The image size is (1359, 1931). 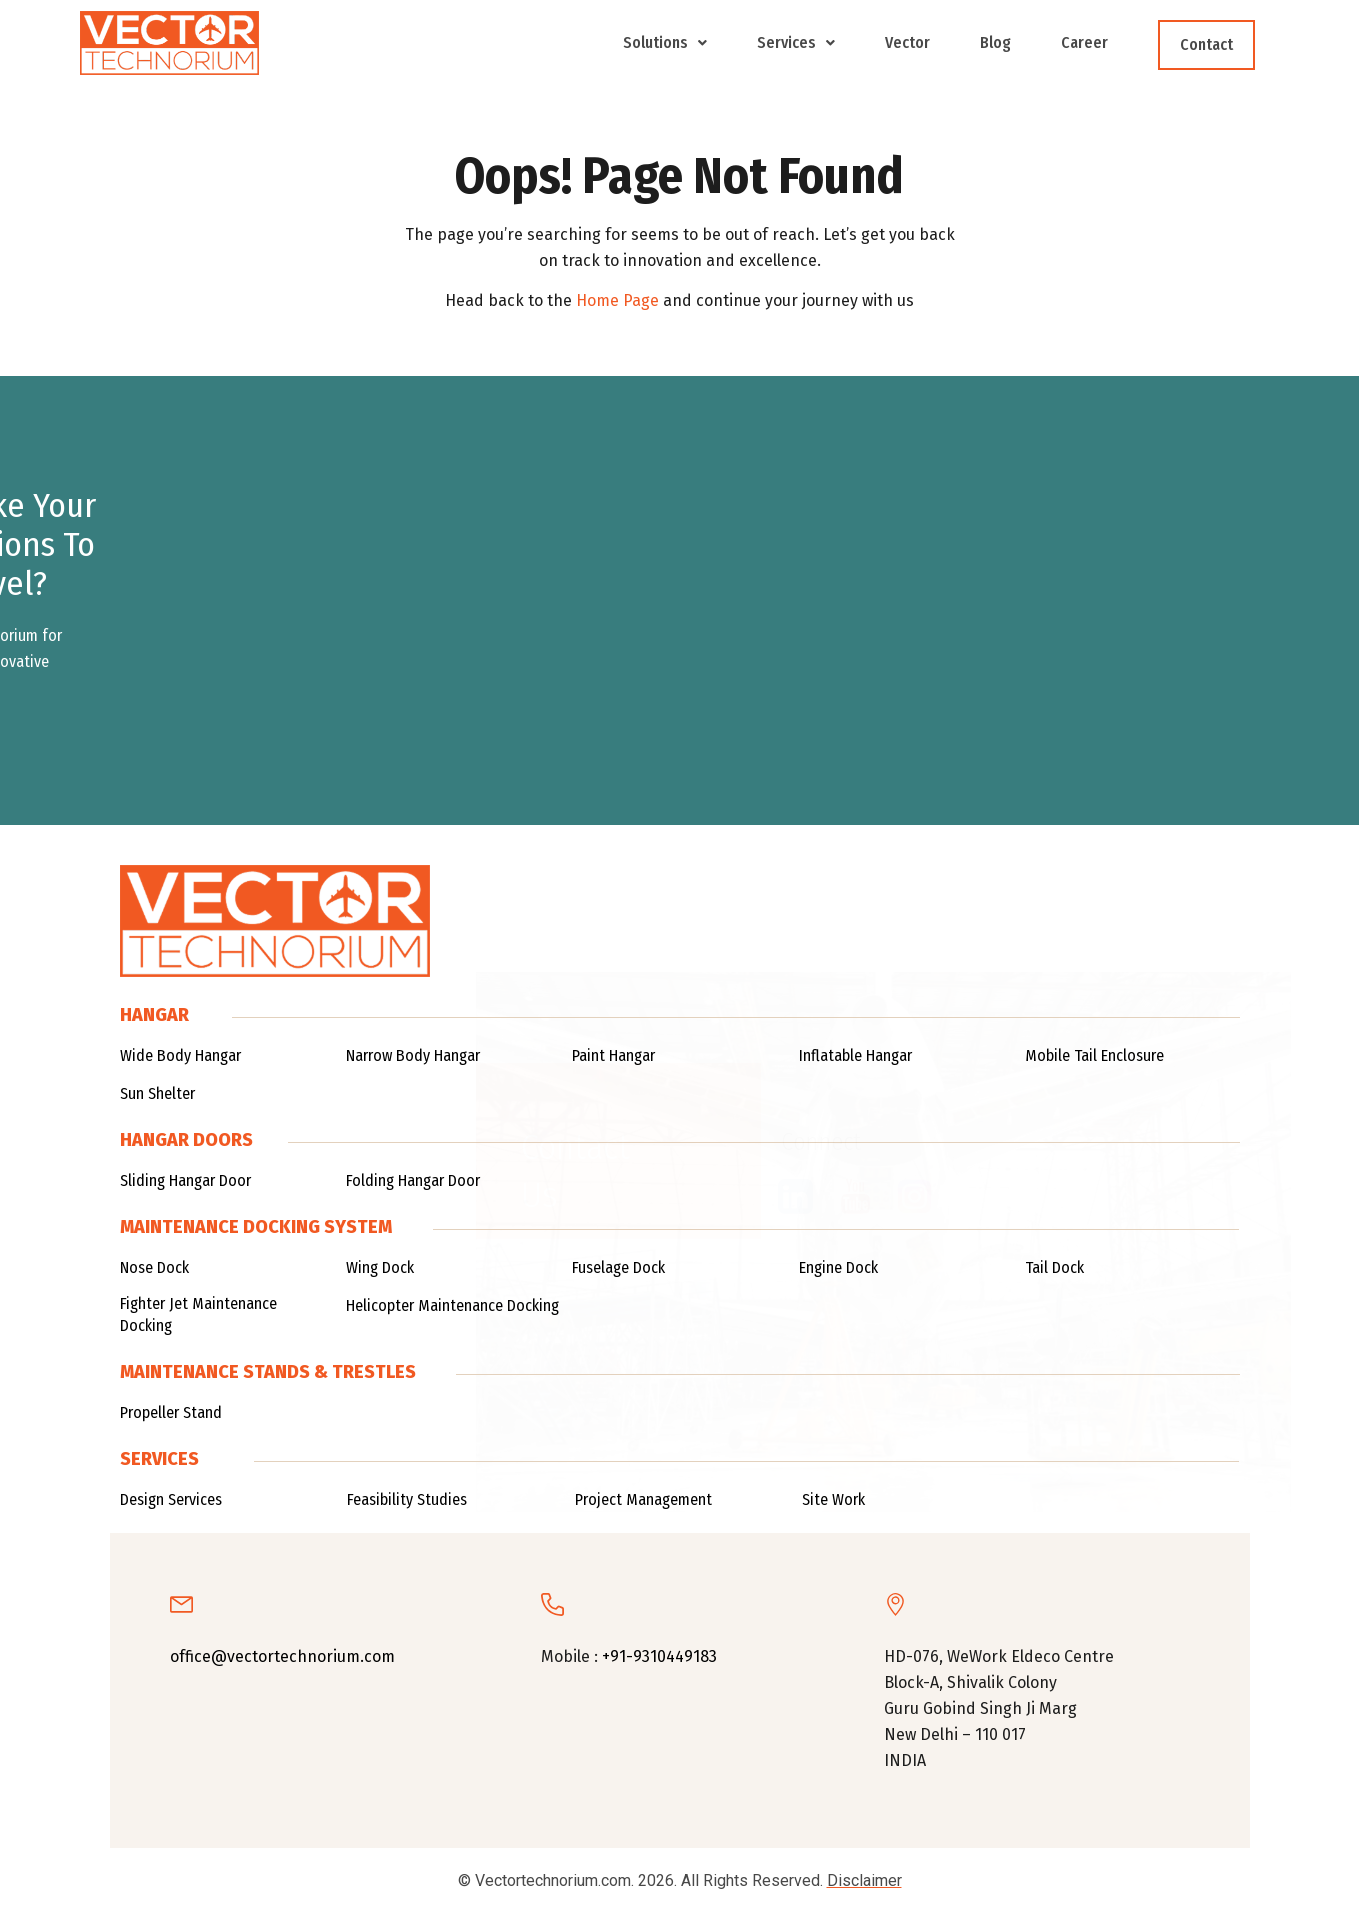 What do you see at coordinates (171, 1412) in the screenshot?
I see `Propeller Stand` at bounding box center [171, 1412].